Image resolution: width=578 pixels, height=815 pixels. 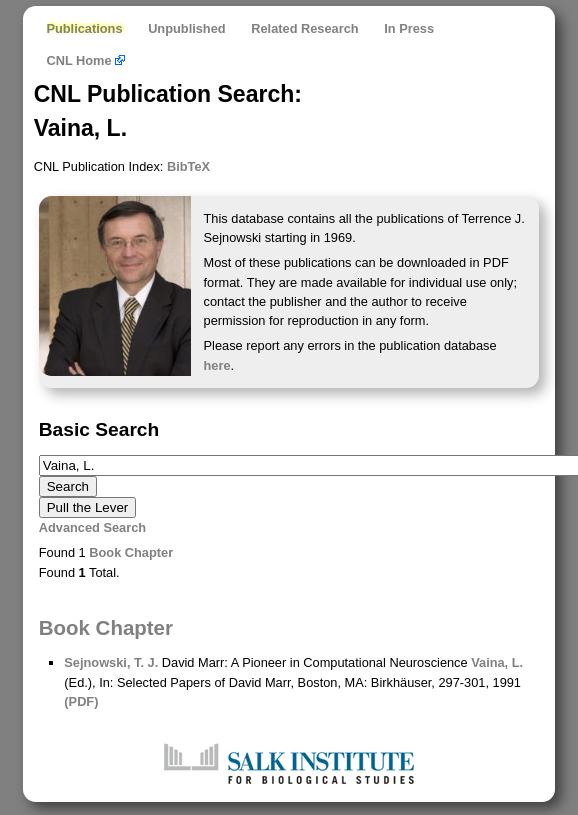 What do you see at coordinates (111, 662) in the screenshot?
I see `Sejnowski, T. J.` at bounding box center [111, 662].